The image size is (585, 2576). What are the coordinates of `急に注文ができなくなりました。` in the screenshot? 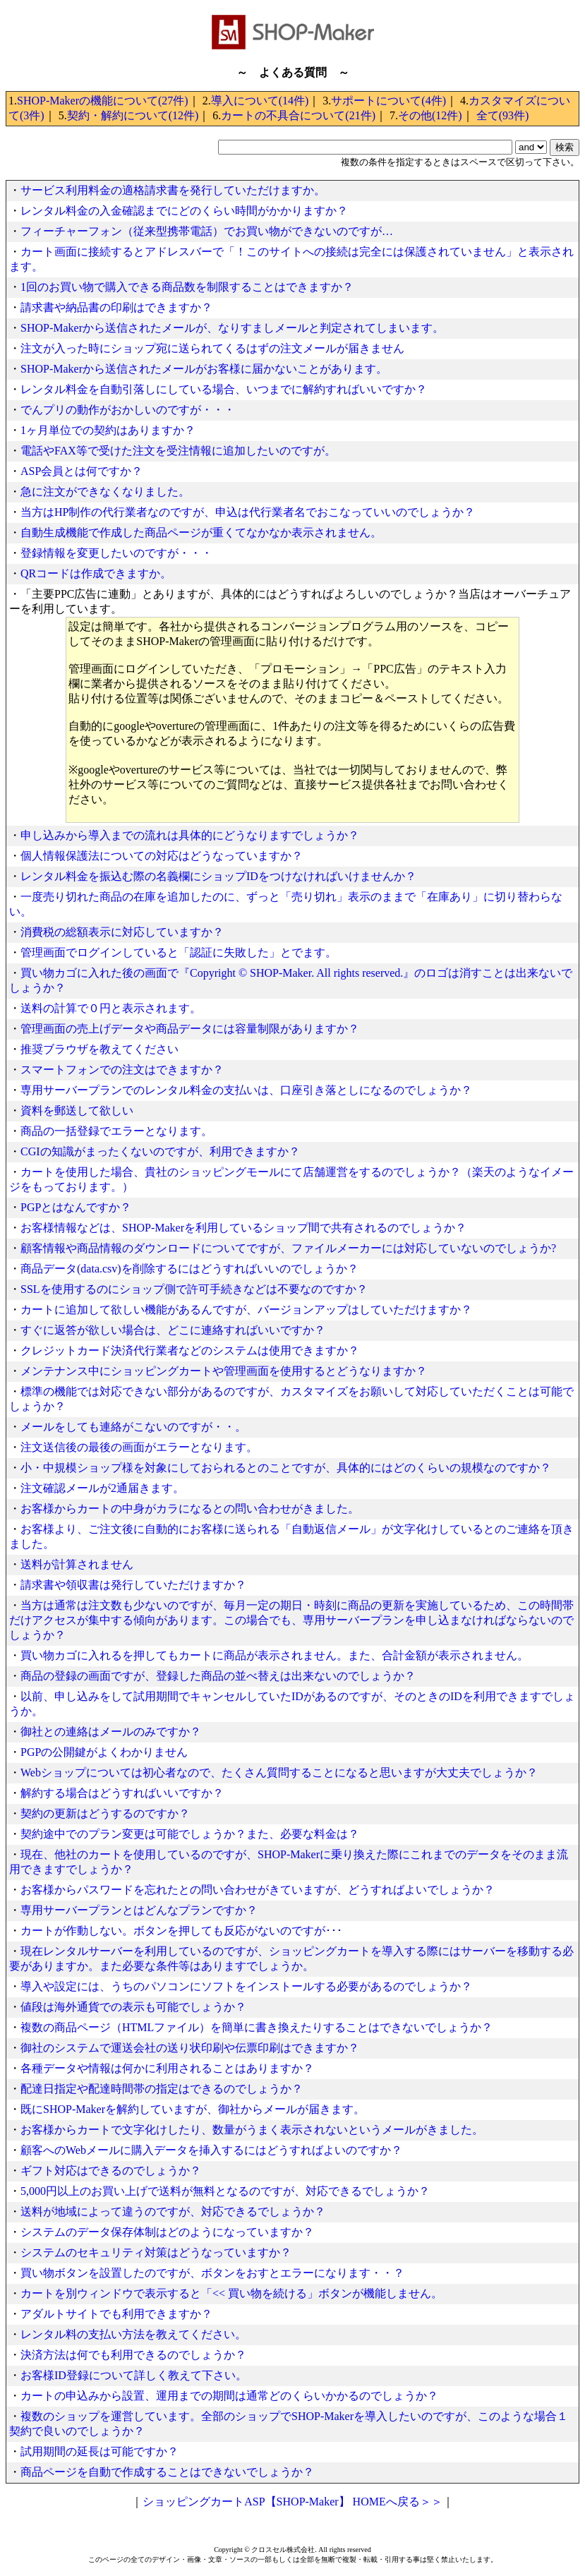 It's located at (105, 492).